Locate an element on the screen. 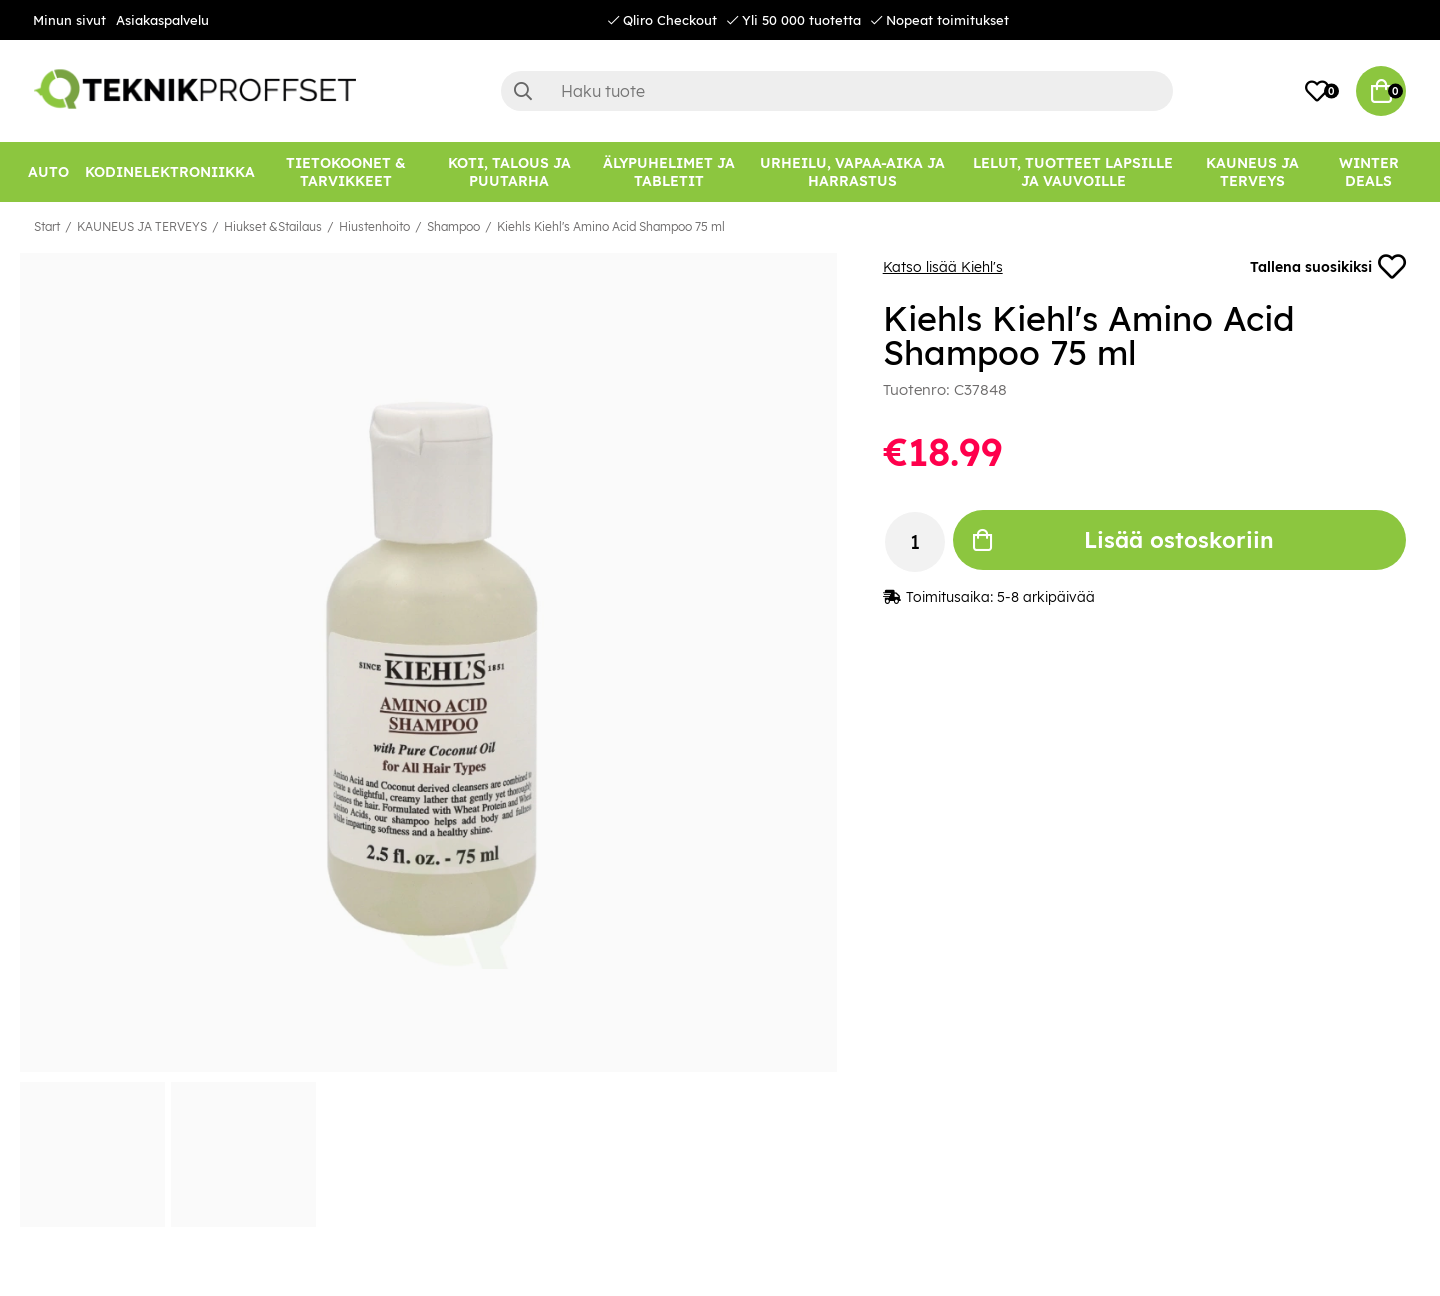 The image size is (1440, 1296). Katso lisää Kiehl's is located at coordinates (943, 267).